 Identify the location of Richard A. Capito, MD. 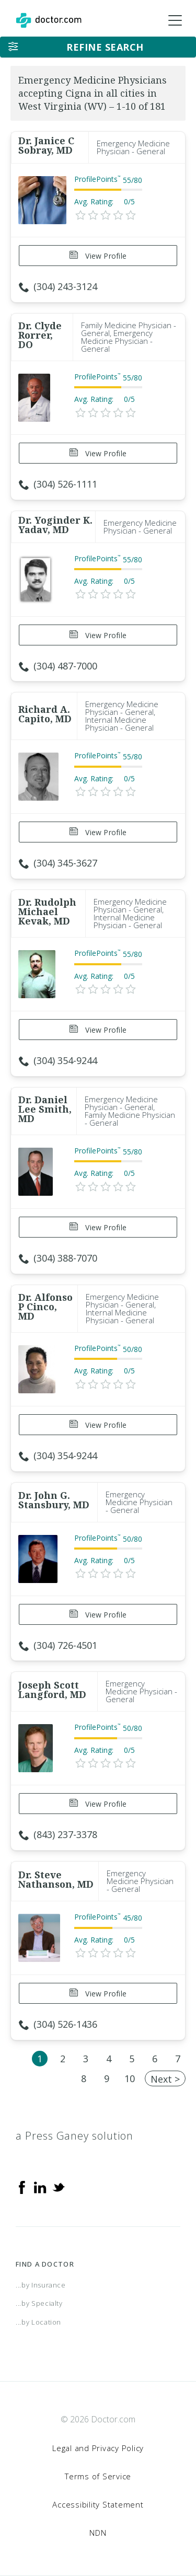
(45, 714).